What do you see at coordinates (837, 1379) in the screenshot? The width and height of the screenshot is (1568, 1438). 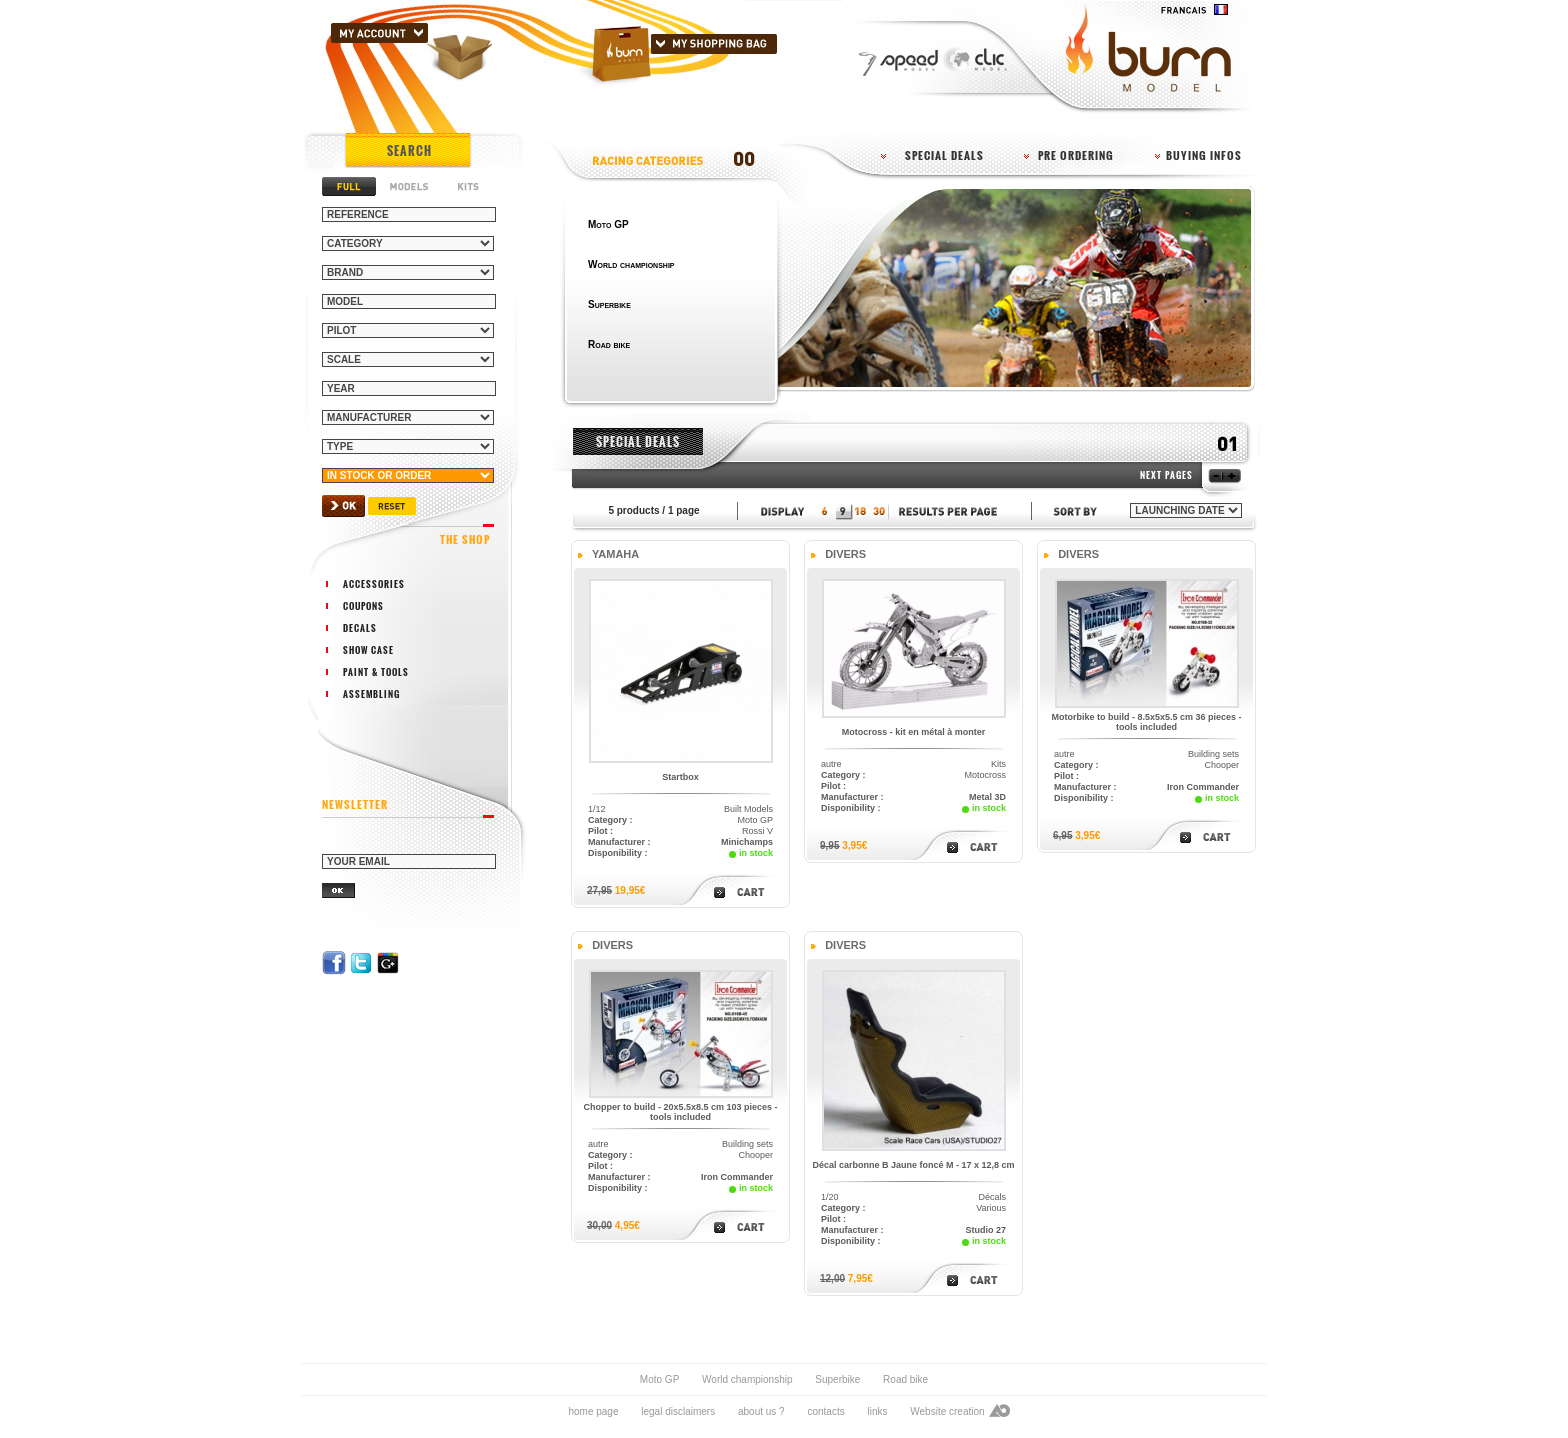 I see `Superbike` at bounding box center [837, 1379].